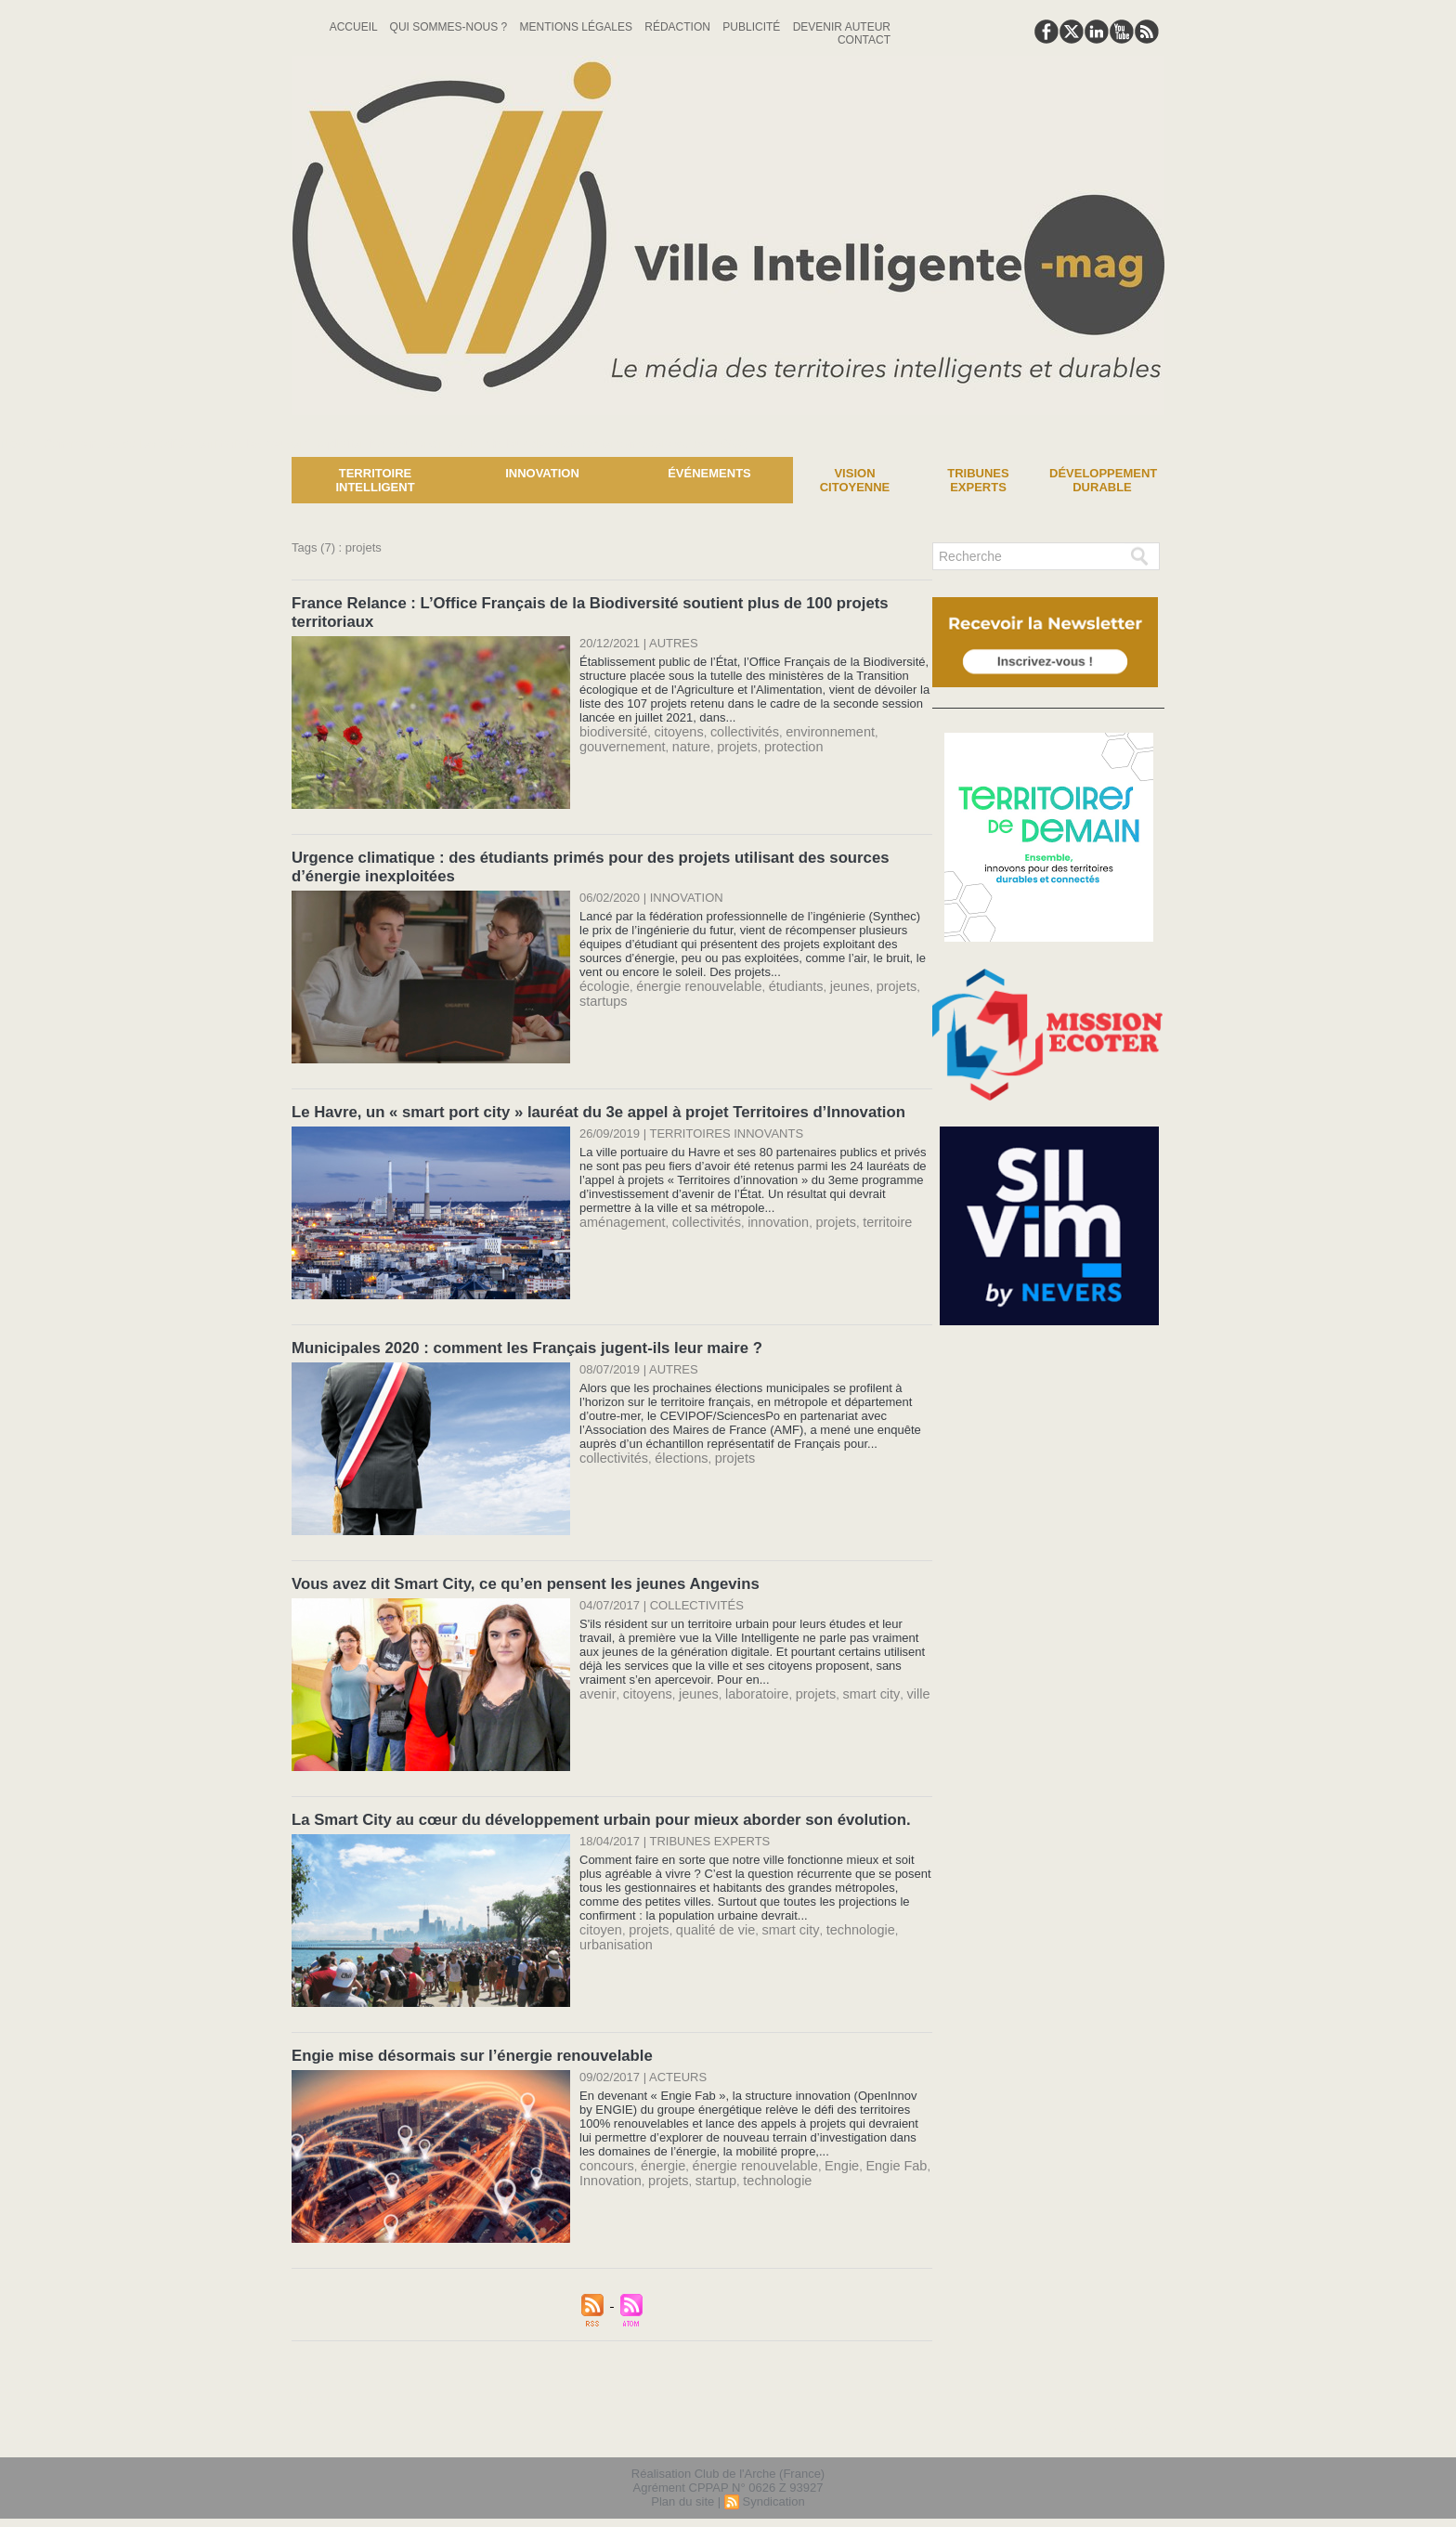  What do you see at coordinates (578, 26) in the screenshot?
I see `Mentions Légales` at bounding box center [578, 26].